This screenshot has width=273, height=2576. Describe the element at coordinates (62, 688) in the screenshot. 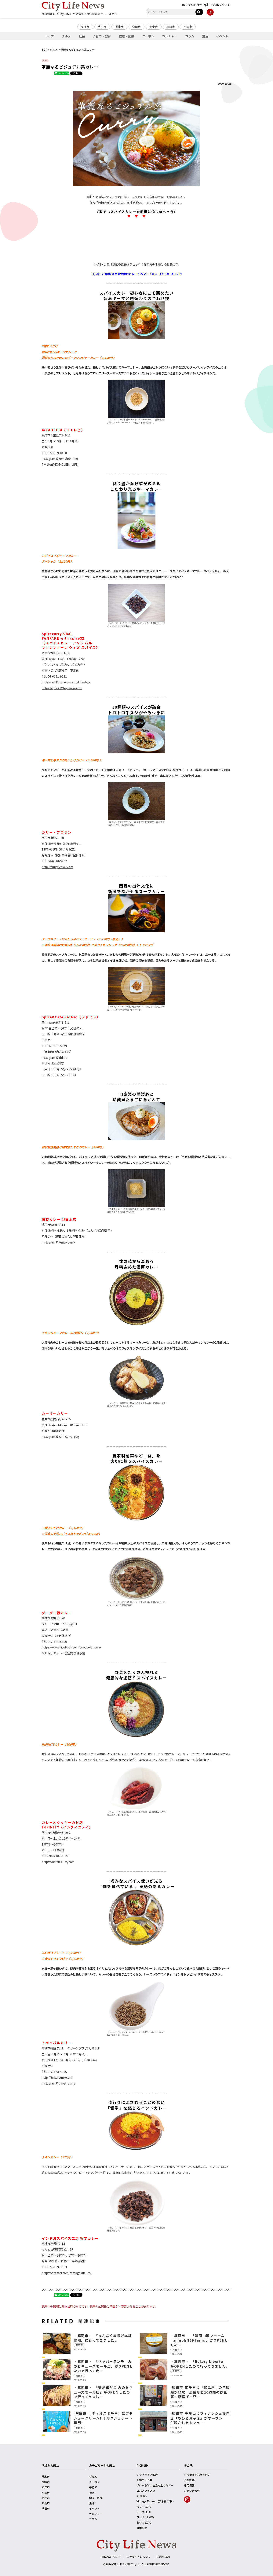

I see `https://spice32toyonaka.com` at that location.